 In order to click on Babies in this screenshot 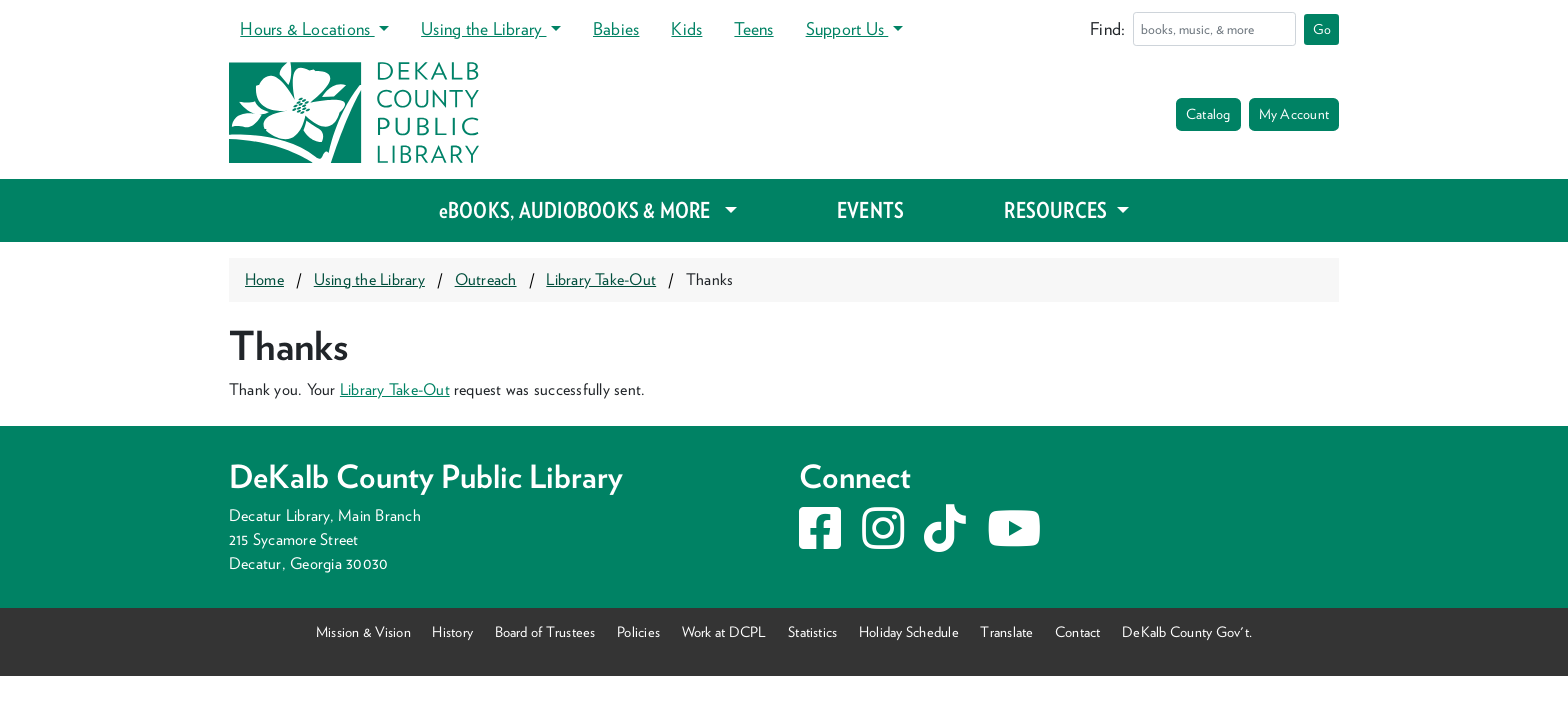, I will do `click(616, 28)`.